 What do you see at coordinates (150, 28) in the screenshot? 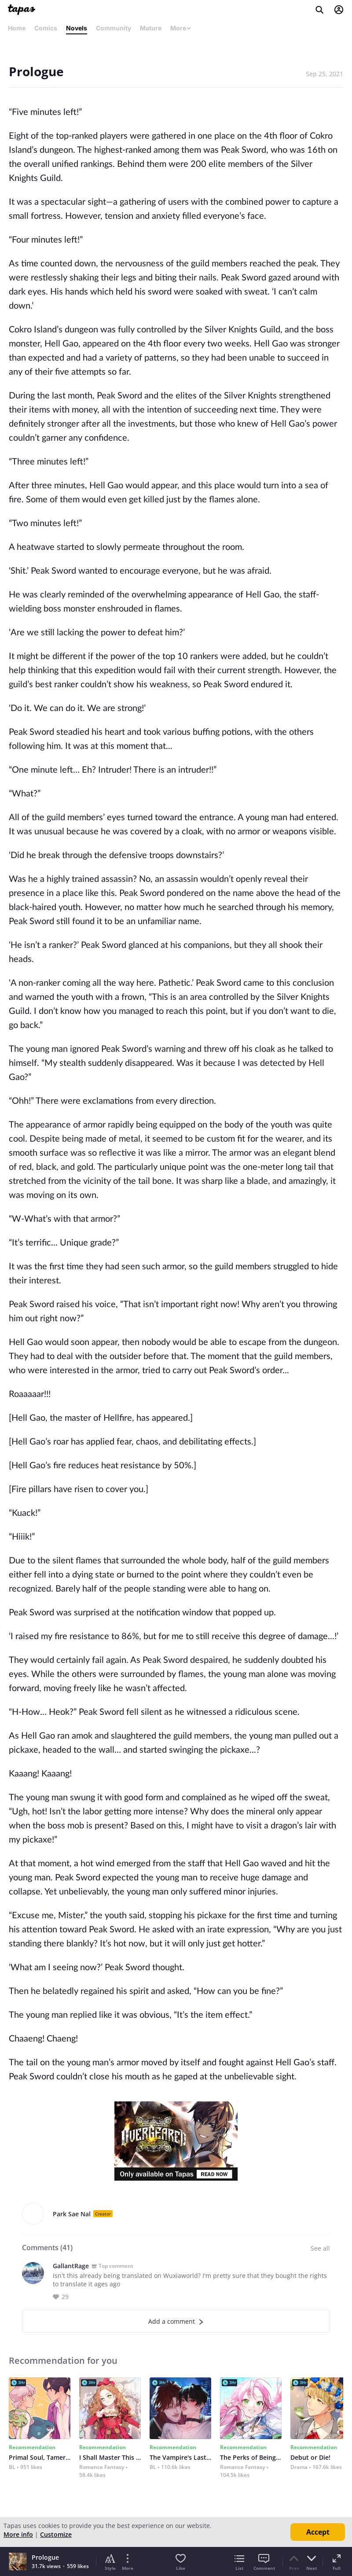
I see `Mature` at bounding box center [150, 28].